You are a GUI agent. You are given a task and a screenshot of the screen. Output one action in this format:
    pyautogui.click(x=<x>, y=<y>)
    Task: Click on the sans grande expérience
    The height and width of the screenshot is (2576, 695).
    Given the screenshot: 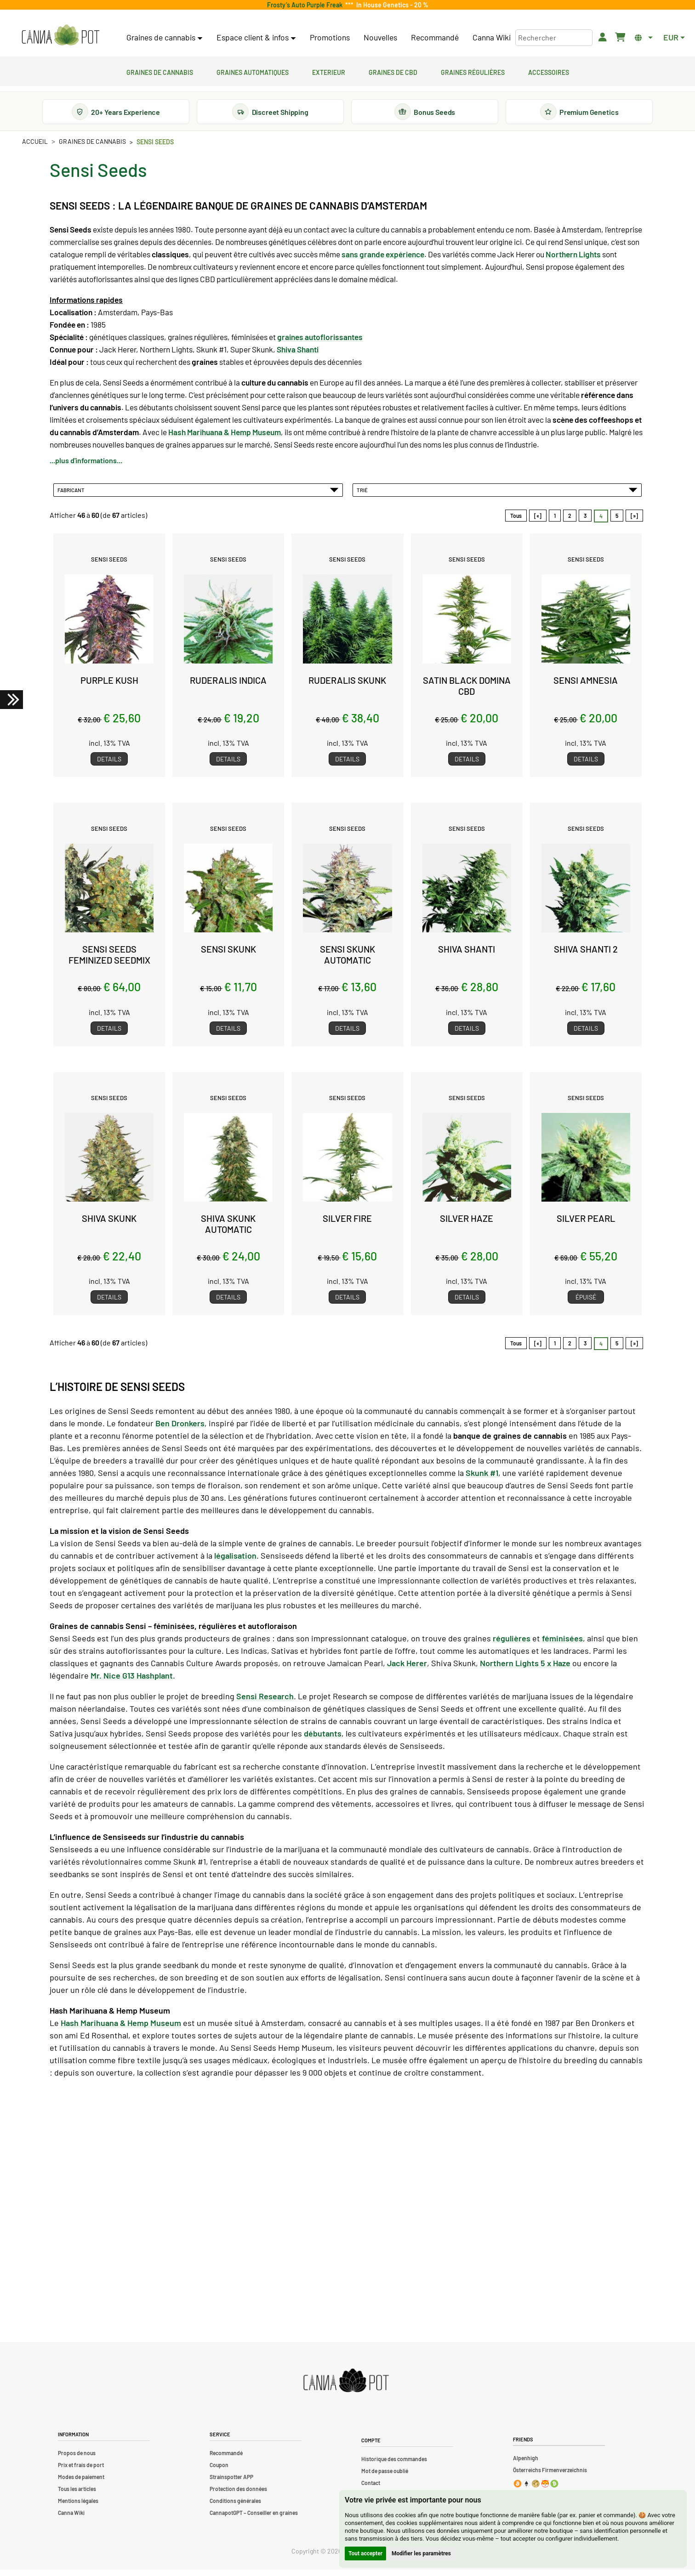 What is the action you would take?
    pyautogui.click(x=383, y=260)
    